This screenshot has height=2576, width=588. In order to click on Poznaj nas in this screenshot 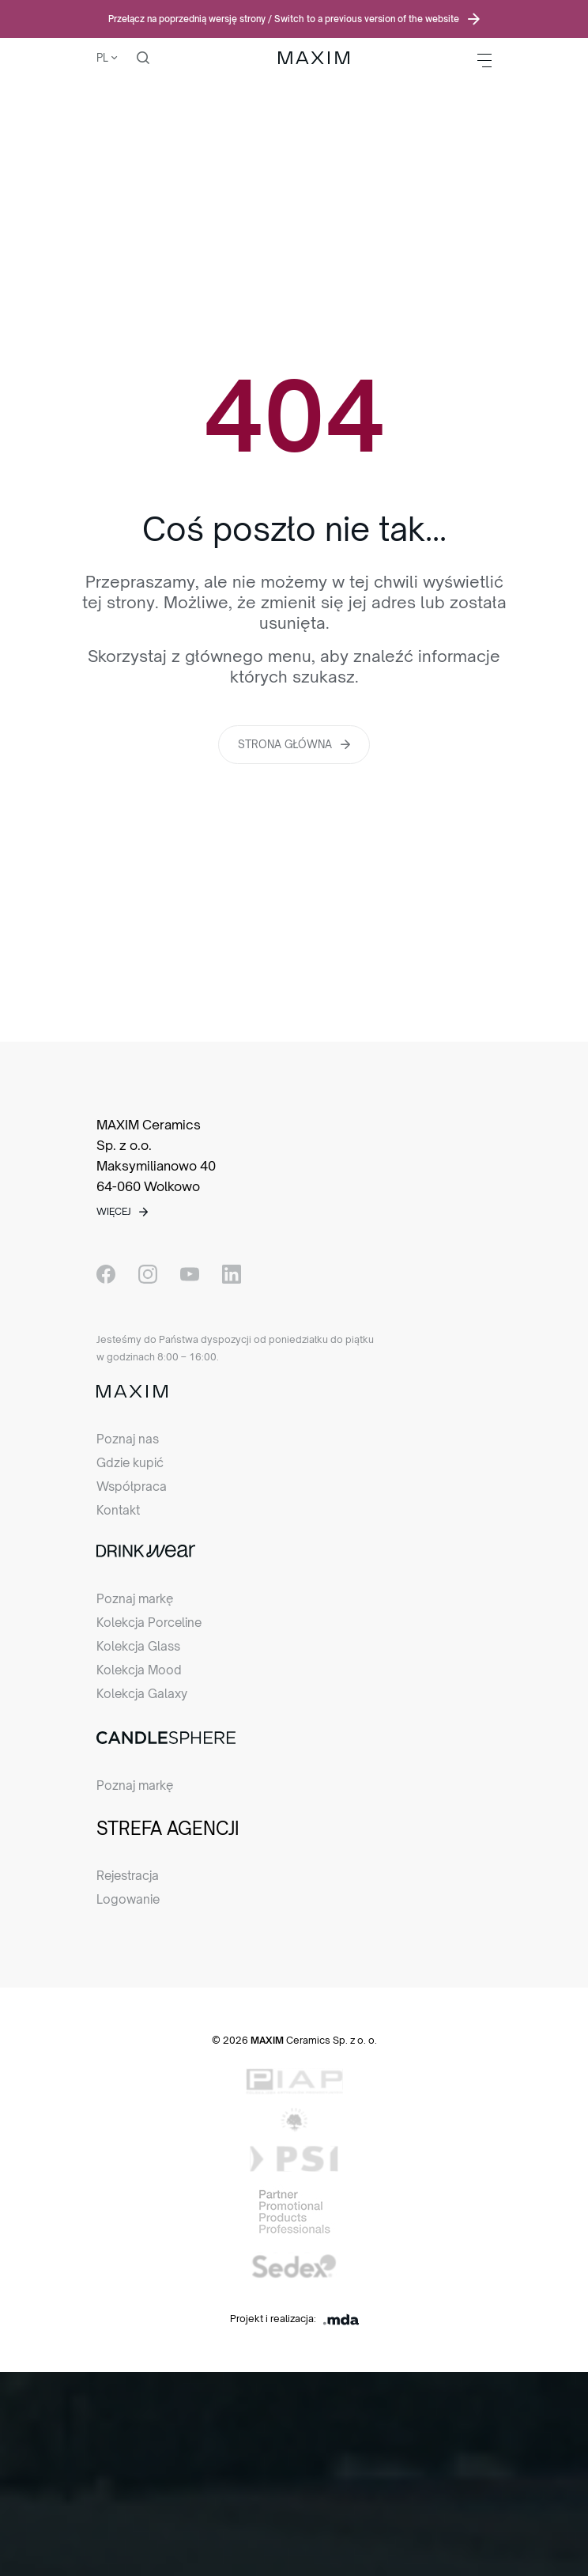, I will do `click(127, 1439)`.